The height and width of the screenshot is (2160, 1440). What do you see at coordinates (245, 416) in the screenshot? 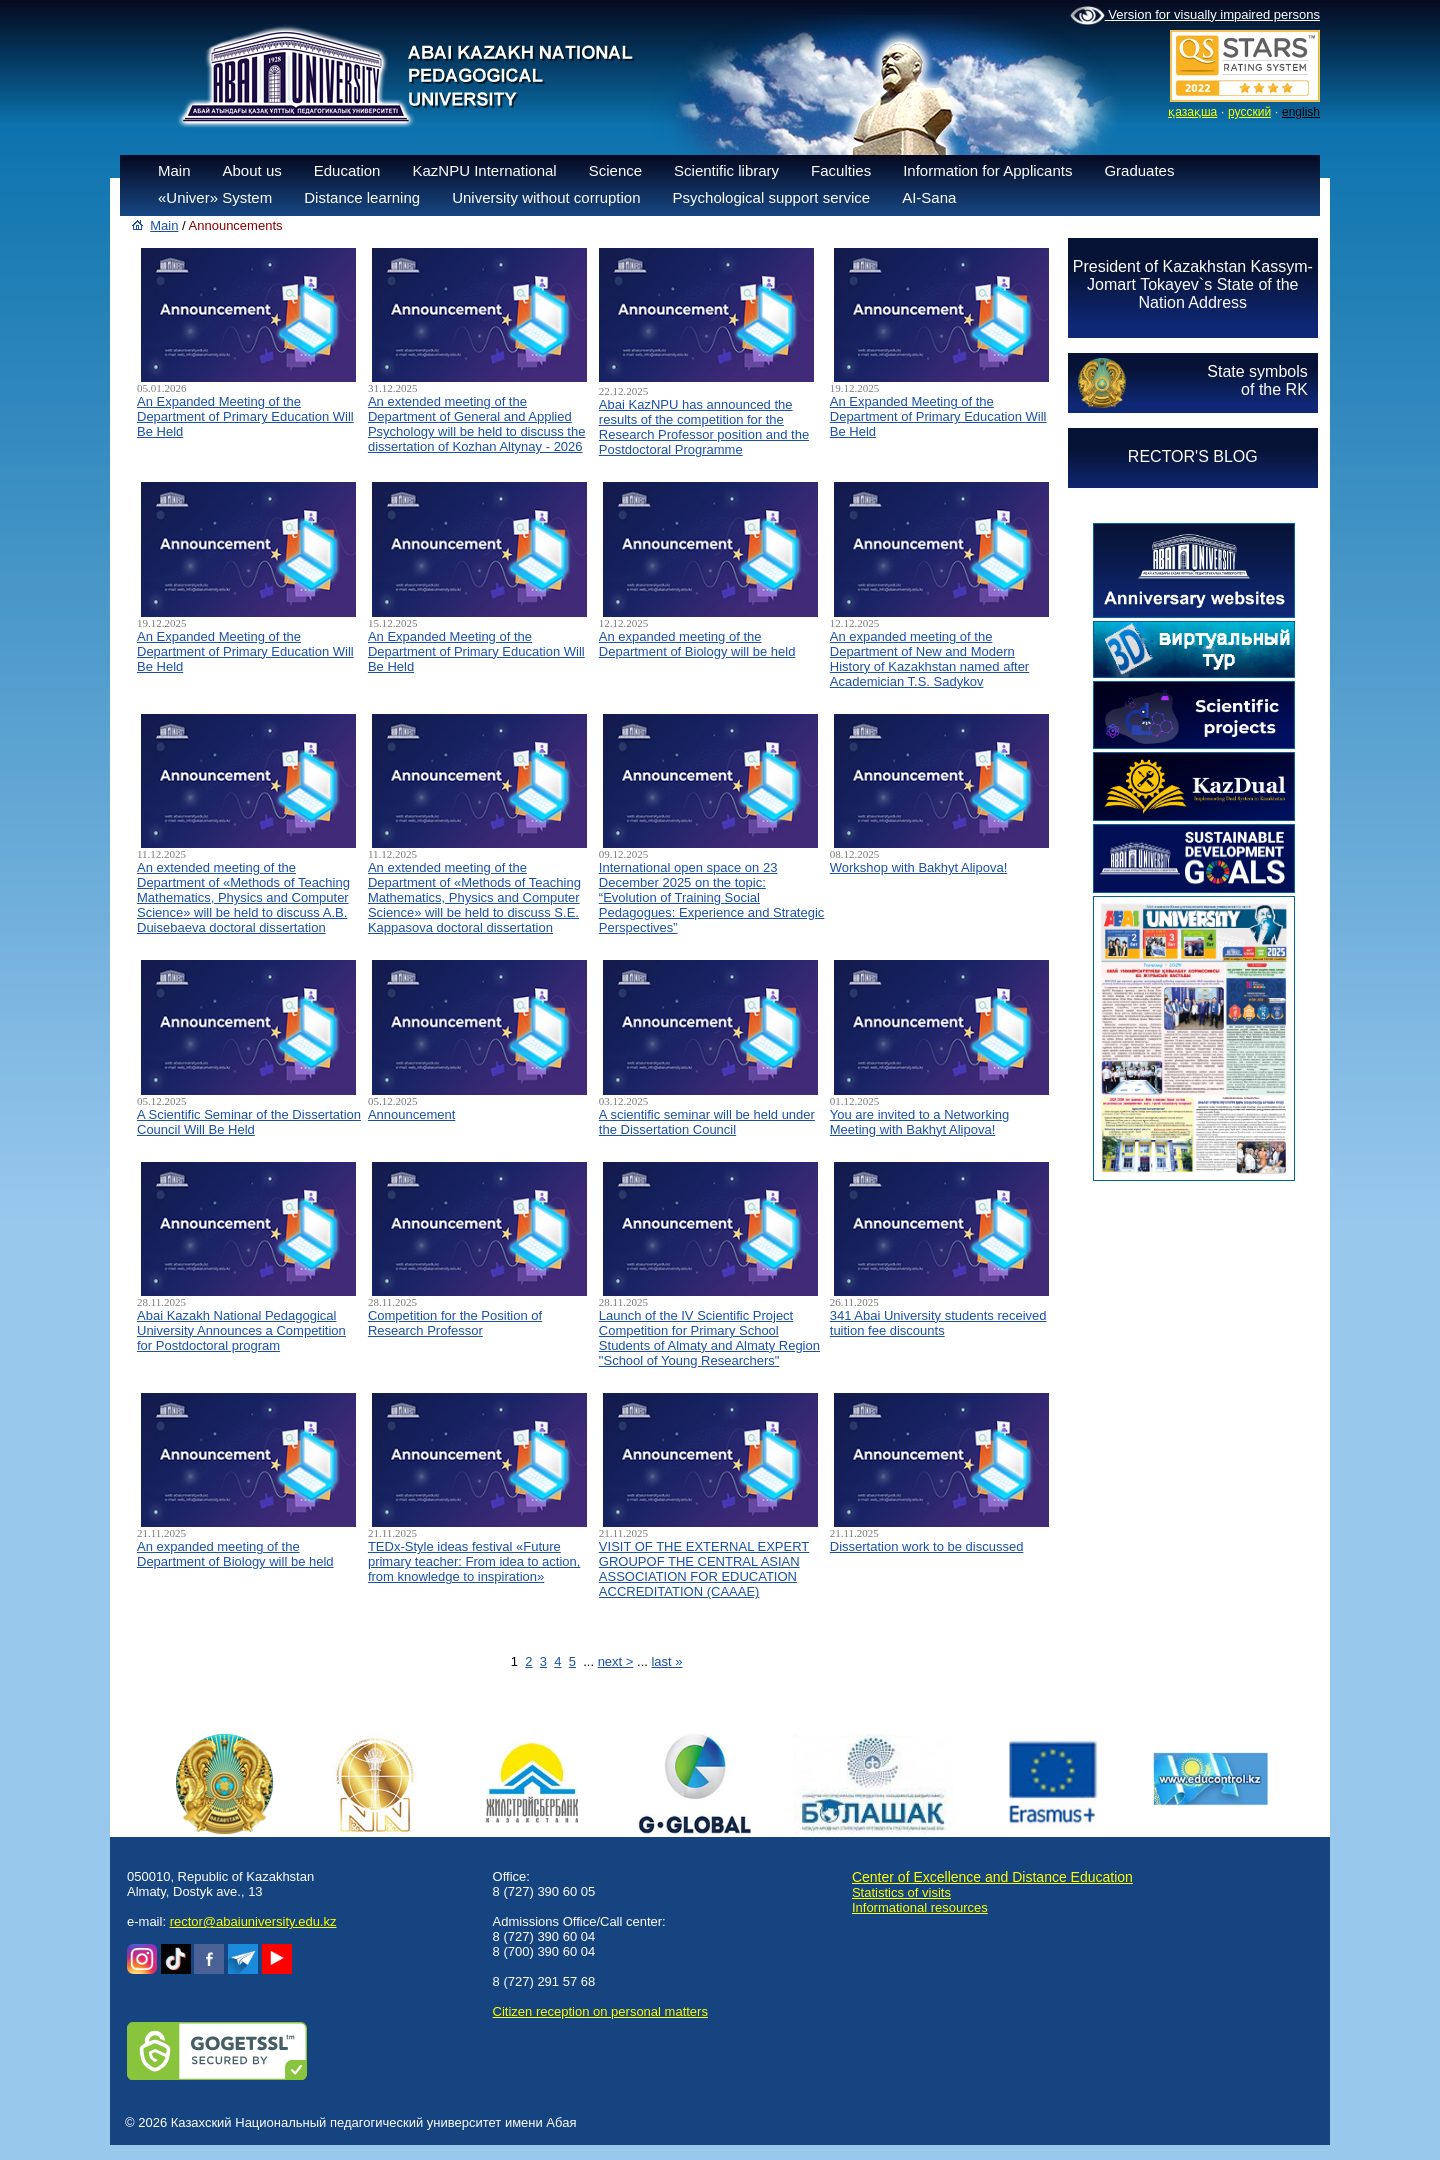
I see `An Expanded Meeting of the Department of Primary Education Will Be Held` at bounding box center [245, 416].